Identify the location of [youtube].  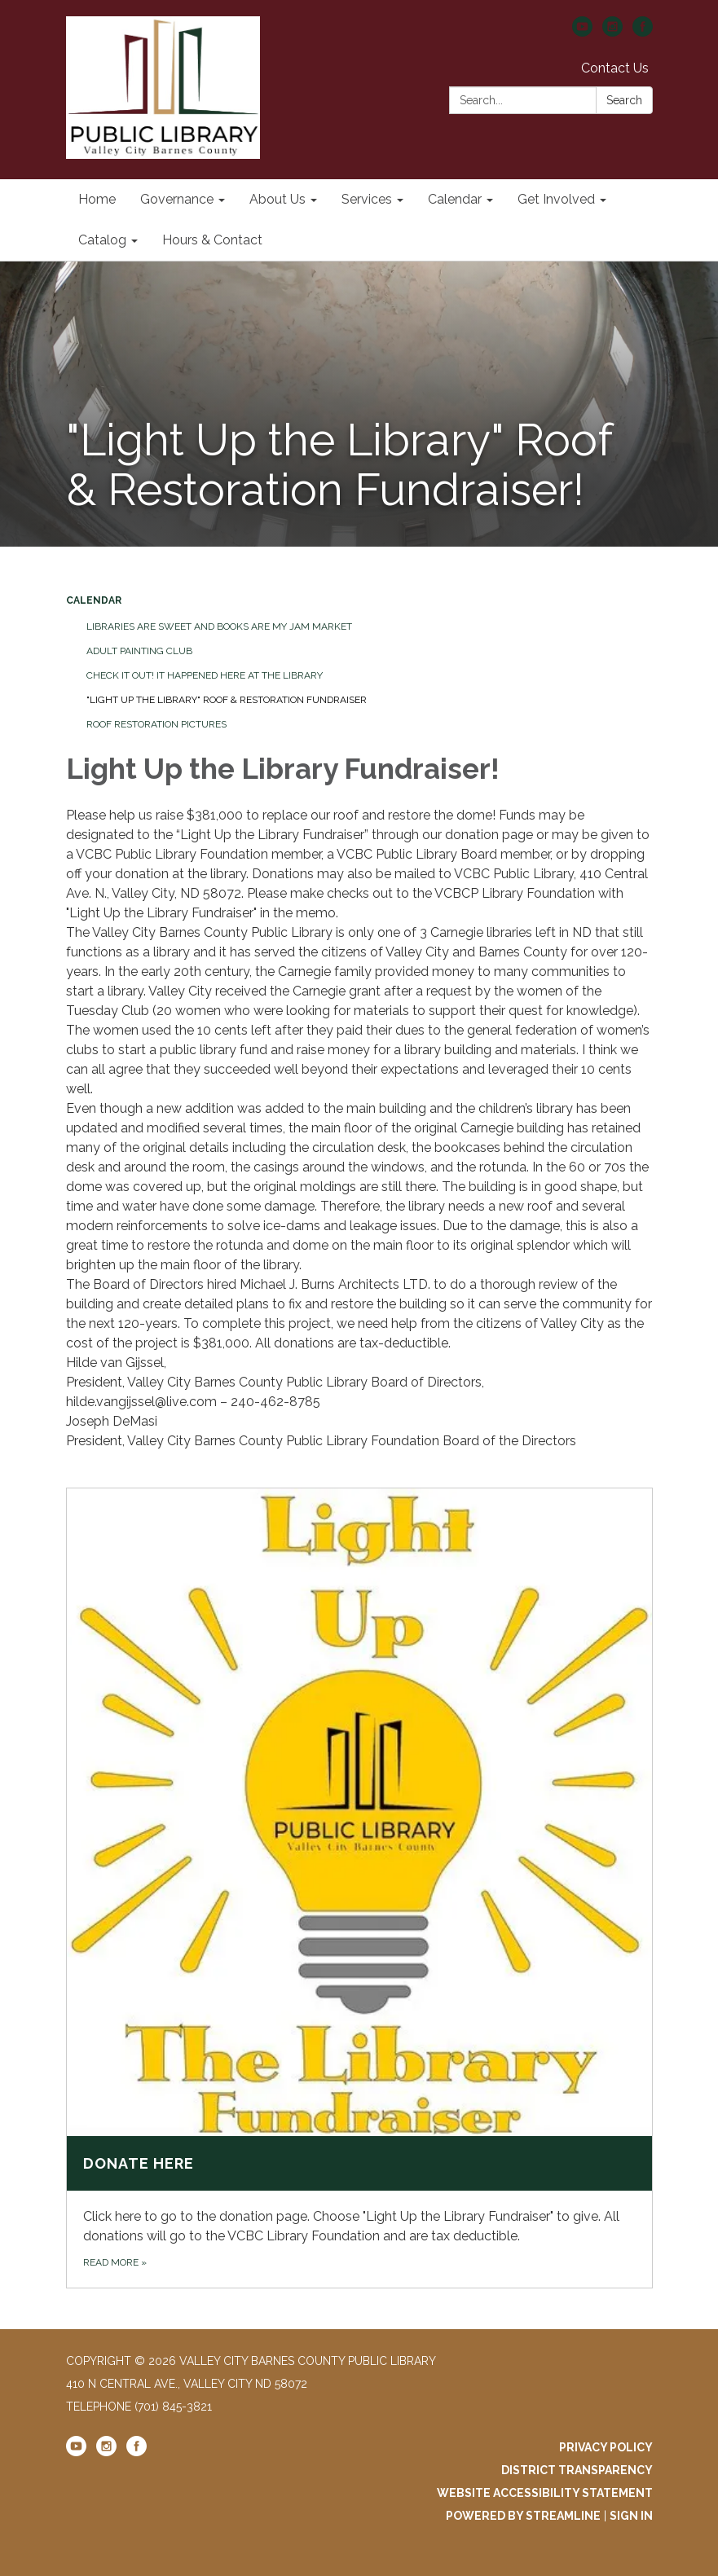
(582, 32).